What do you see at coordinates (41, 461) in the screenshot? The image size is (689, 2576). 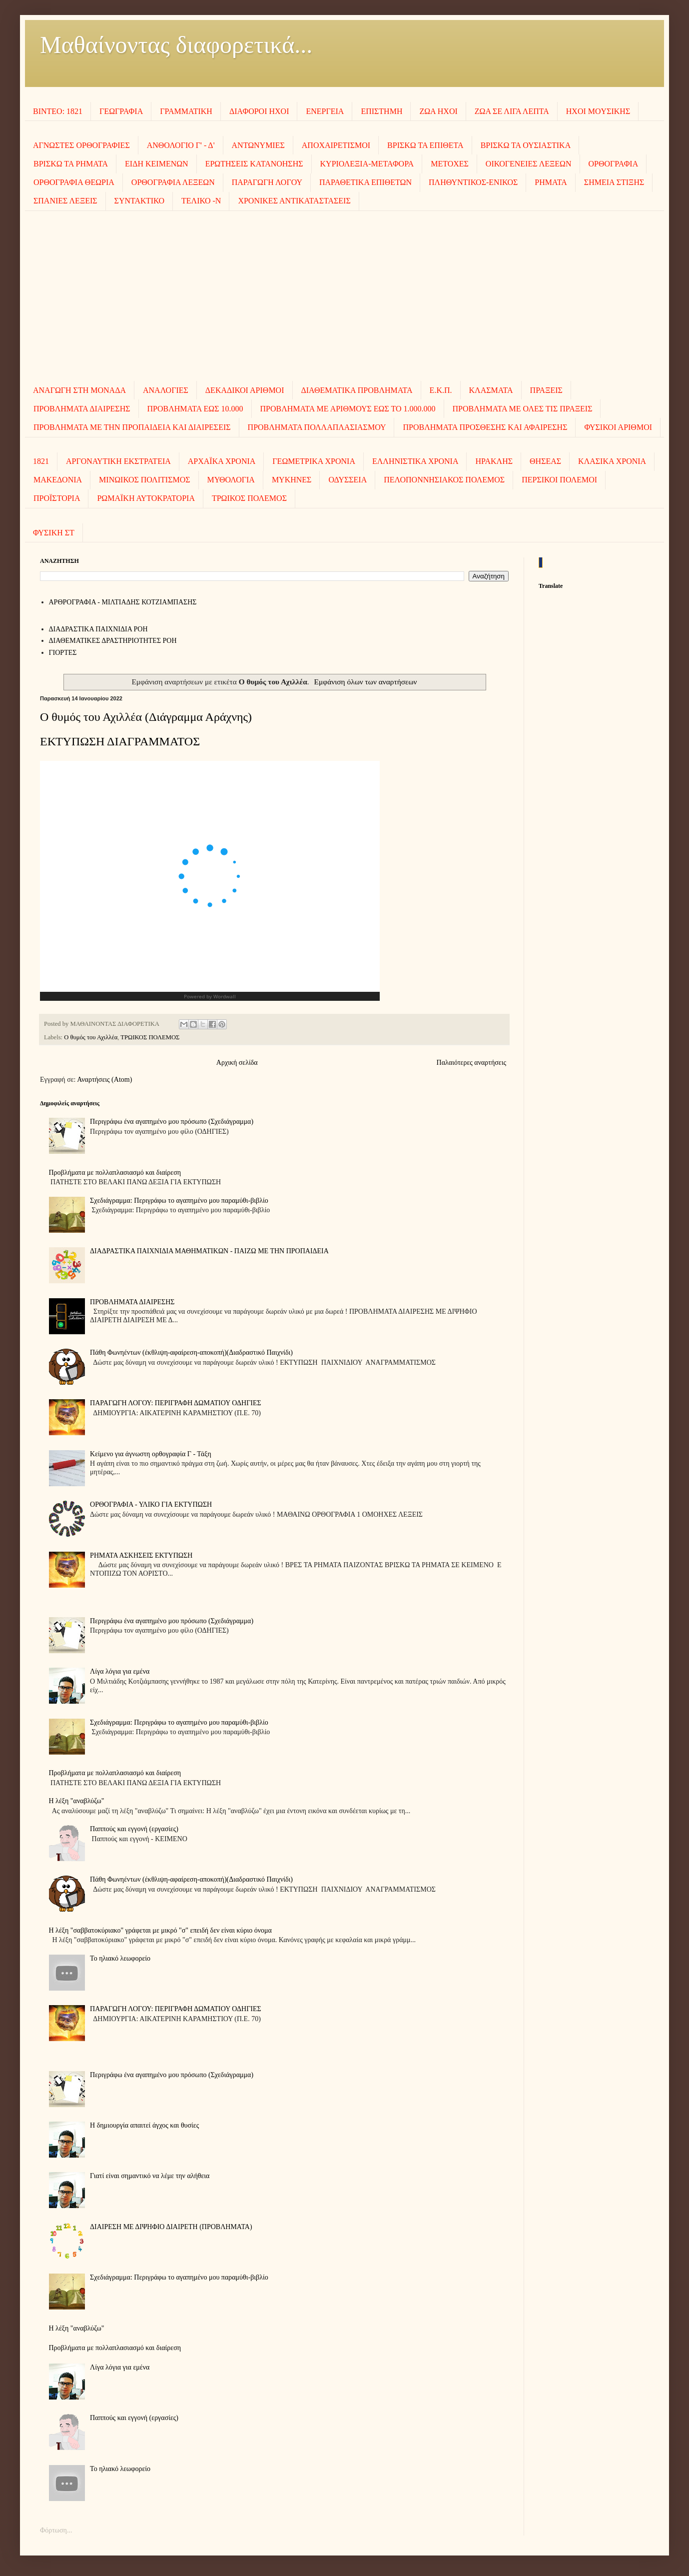 I see `1821` at bounding box center [41, 461].